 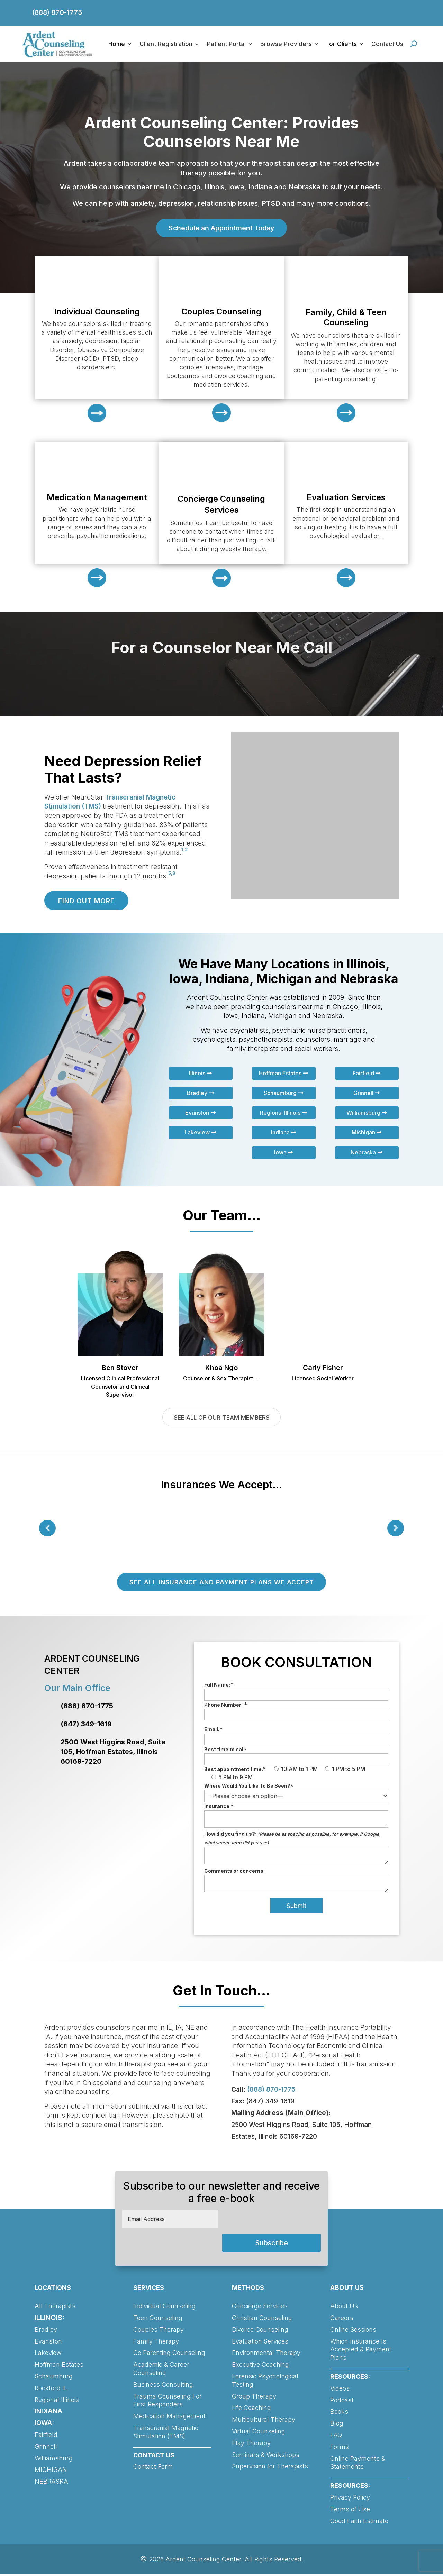 I want to click on Nebraska, so click(x=363, y=1152).